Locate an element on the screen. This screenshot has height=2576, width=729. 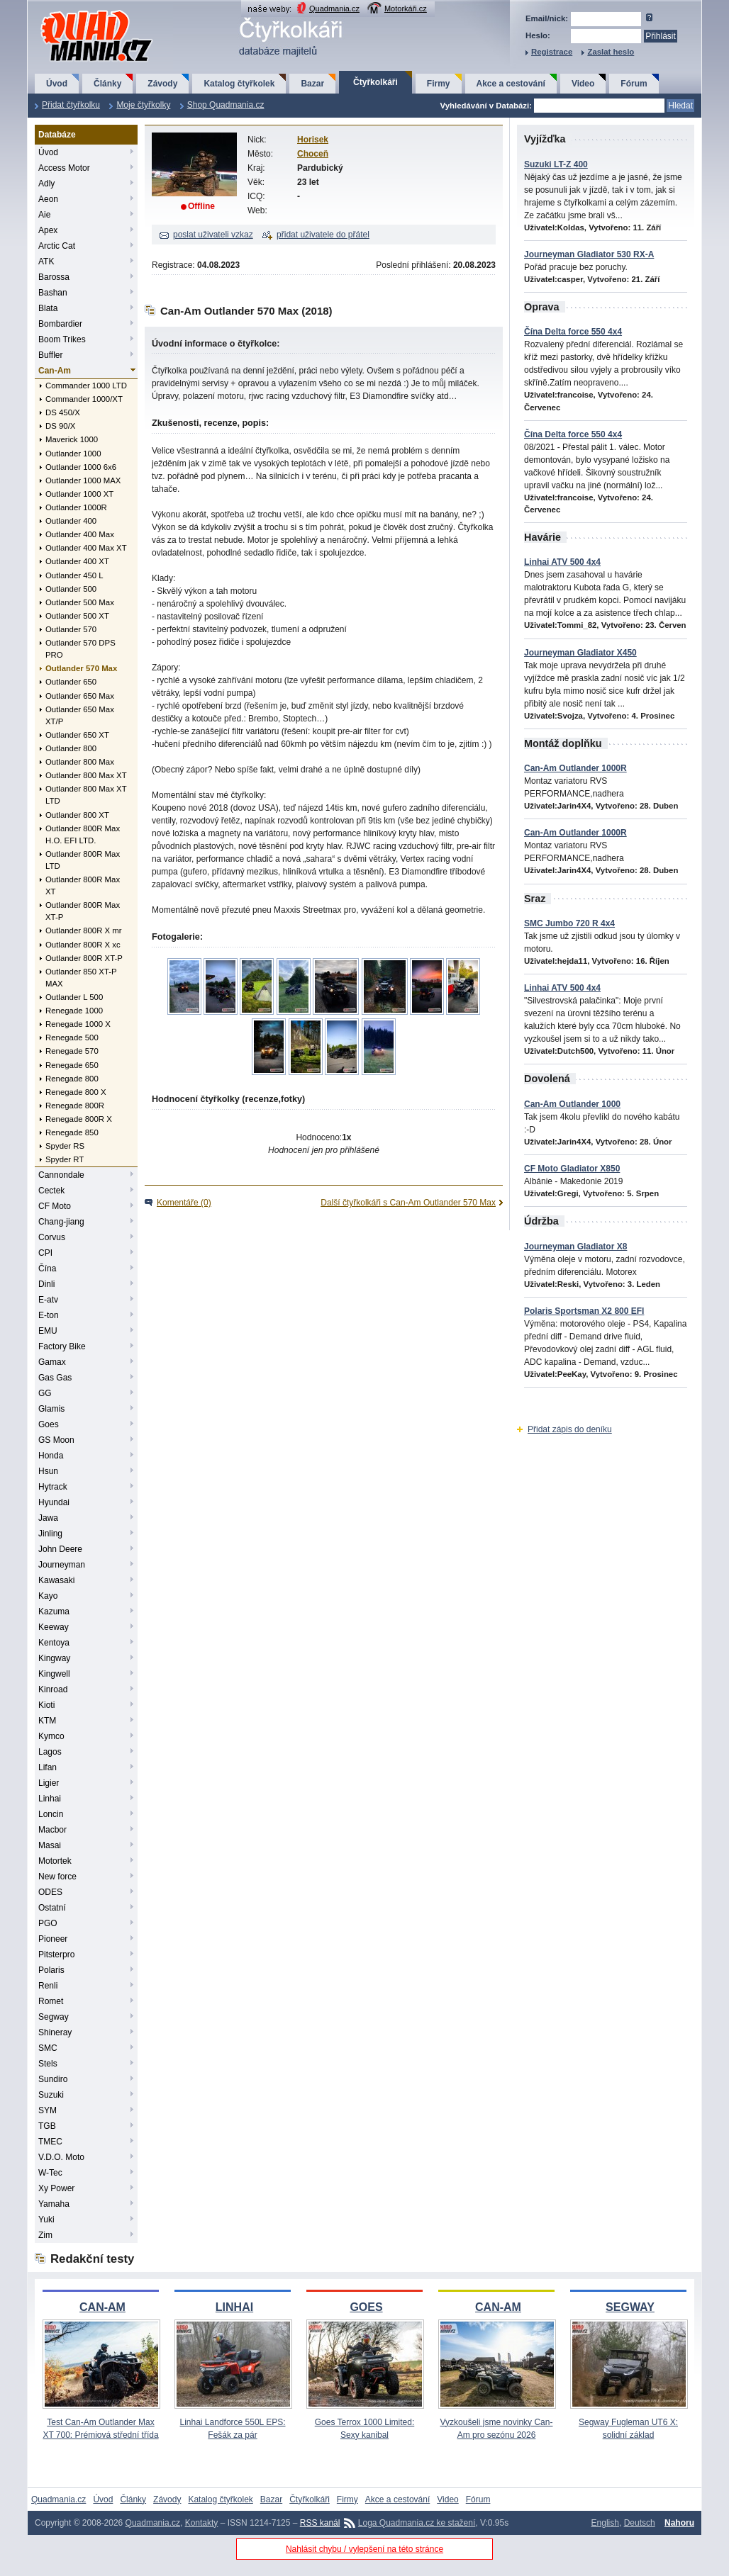
Čtyřkolkáři is located at coordinates (375, 82).